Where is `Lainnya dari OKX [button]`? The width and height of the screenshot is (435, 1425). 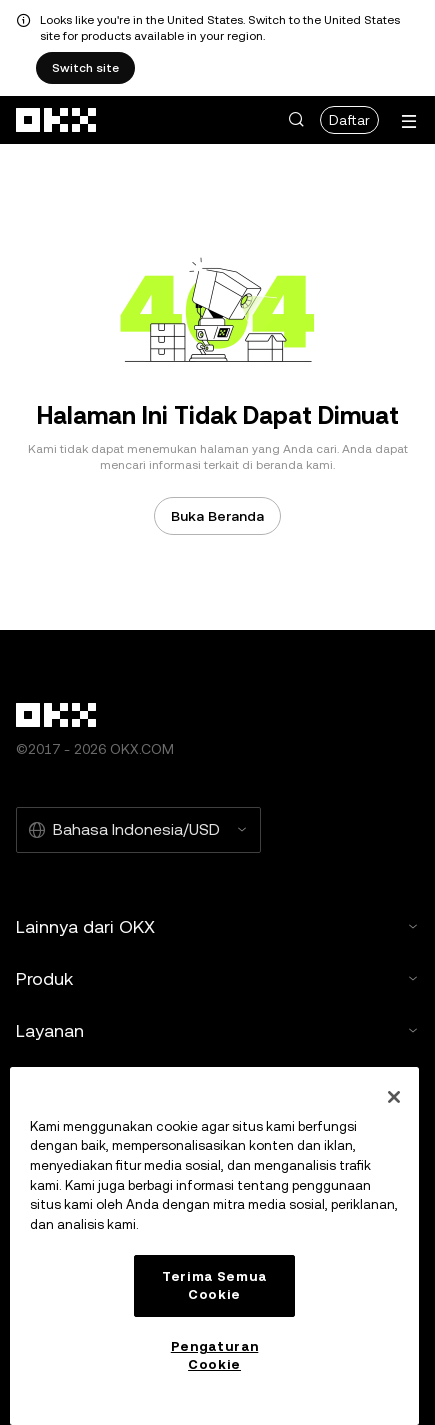 Lainnya dari OKX [button] is located at coordinates (217, 926).